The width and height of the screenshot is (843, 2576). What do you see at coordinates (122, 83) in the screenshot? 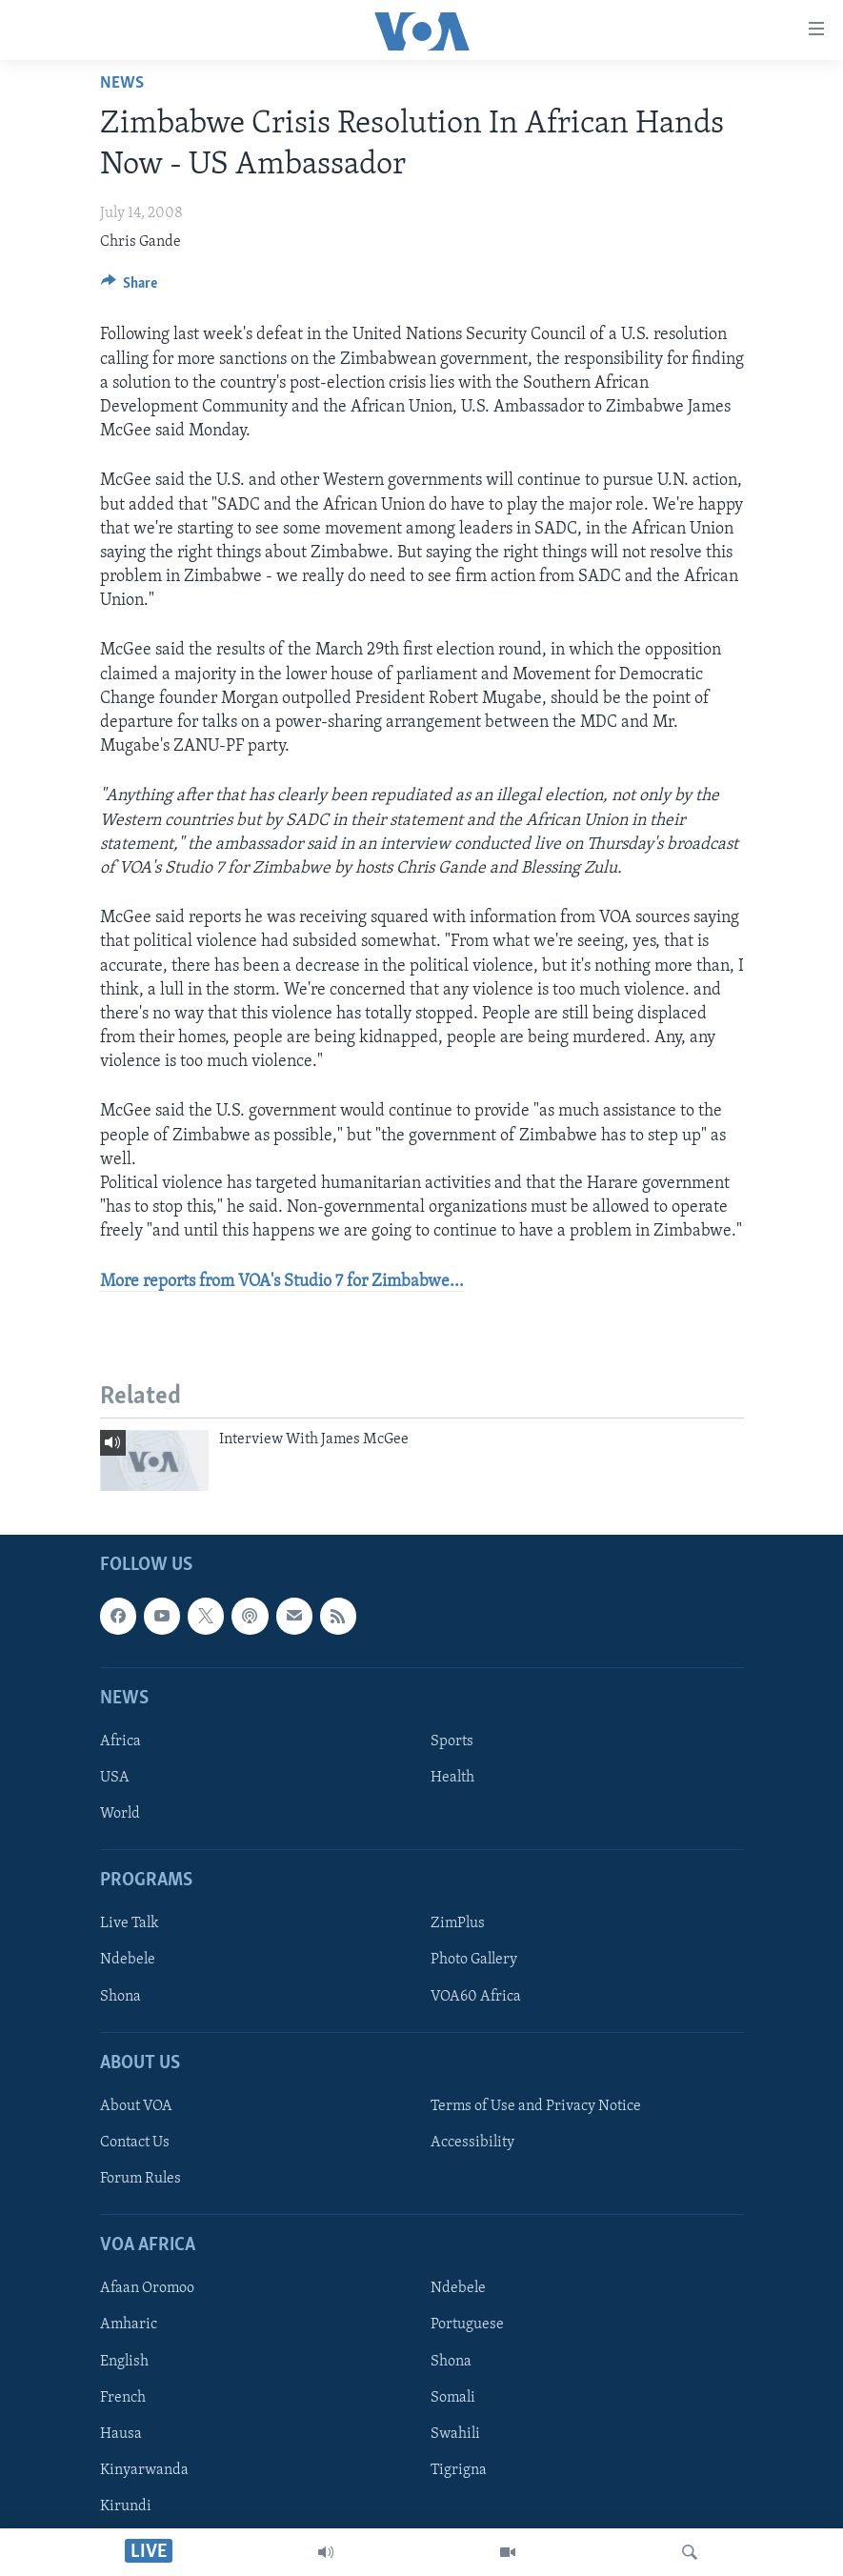
I see `News` at bounding box center [122, 83].